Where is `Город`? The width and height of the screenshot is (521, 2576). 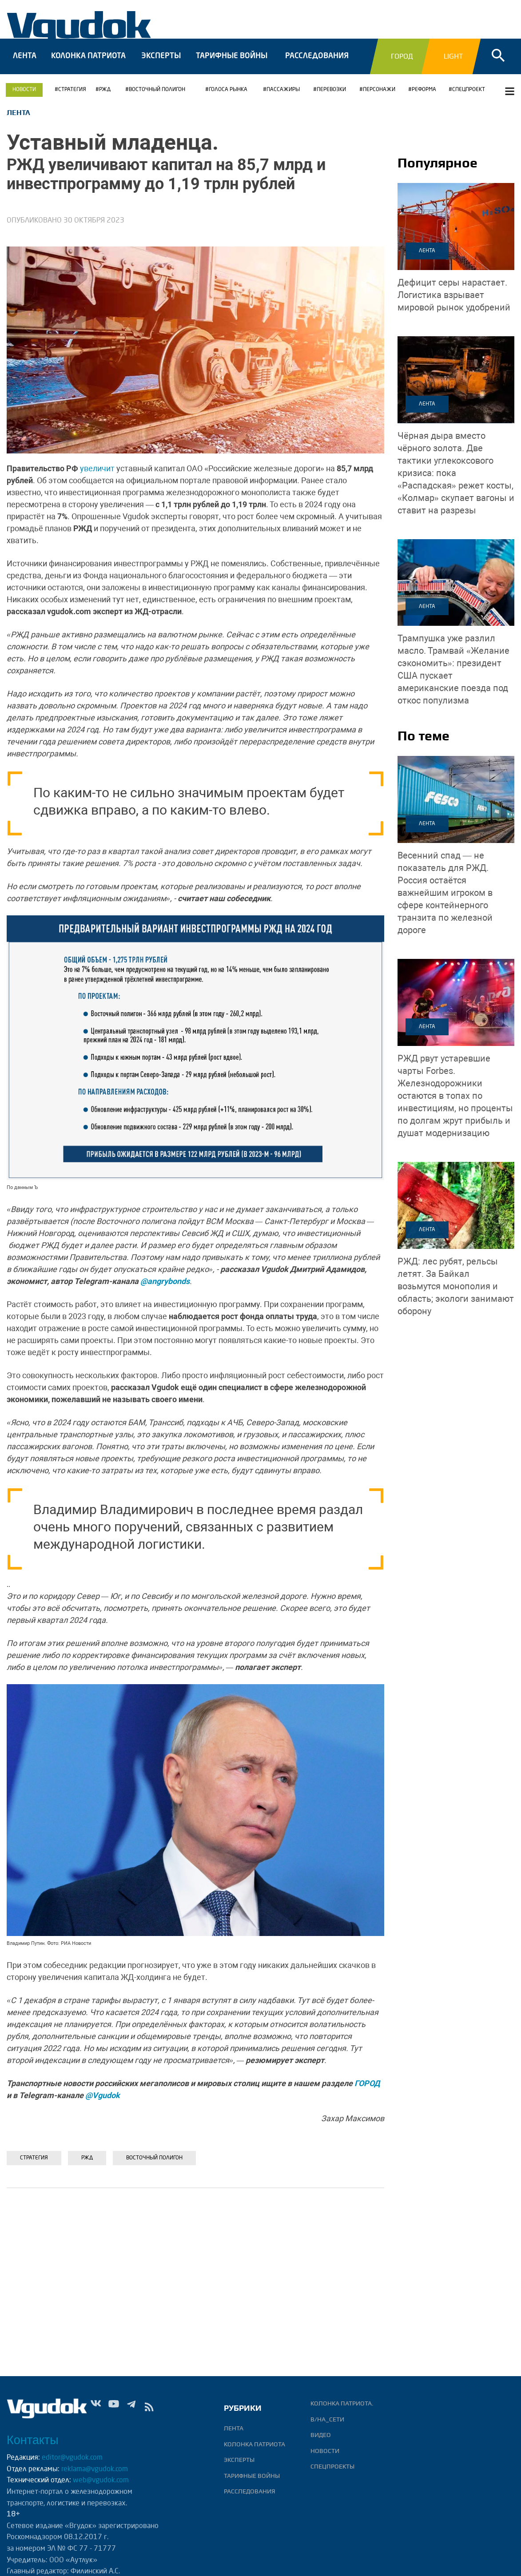 Город is located at coordinates (402, 64).